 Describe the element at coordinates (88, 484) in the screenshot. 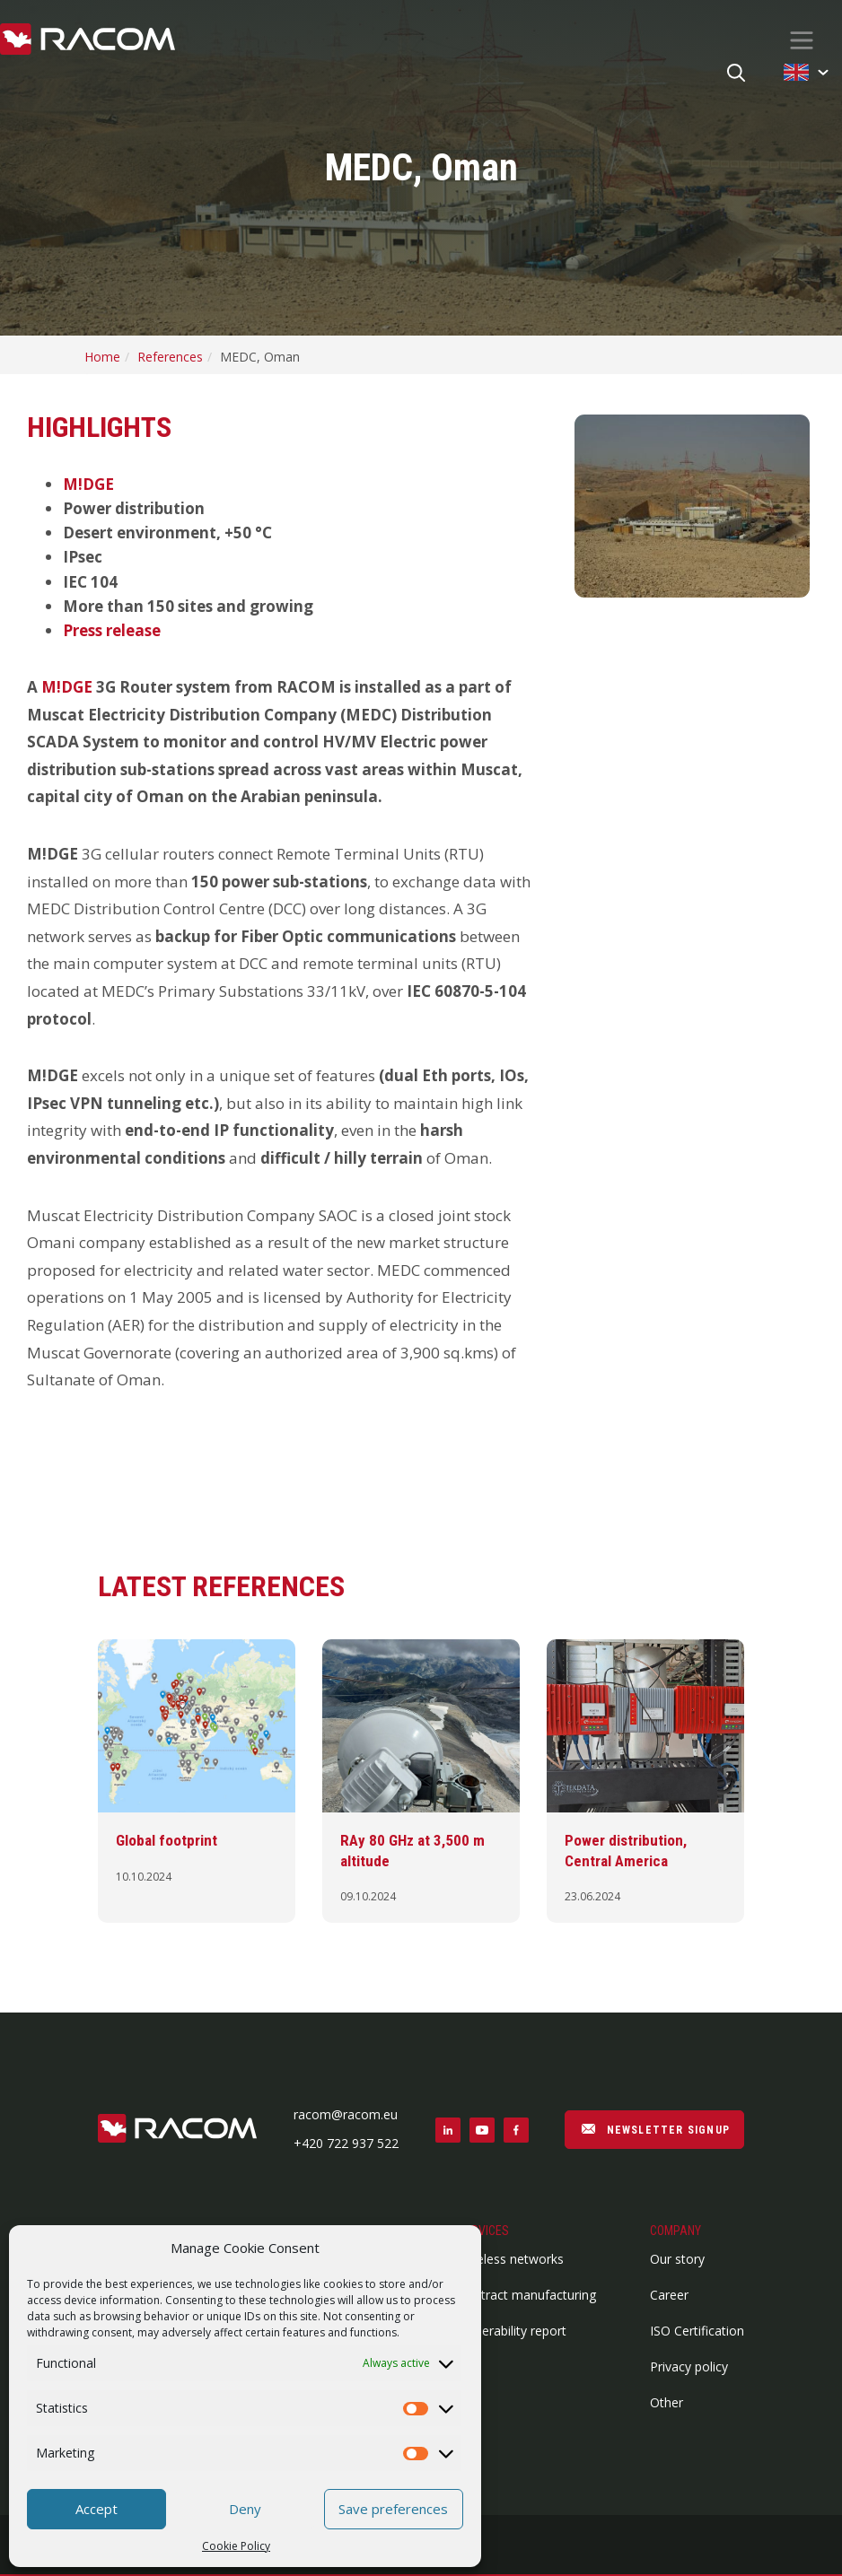

I see `M!DGE` at that location.